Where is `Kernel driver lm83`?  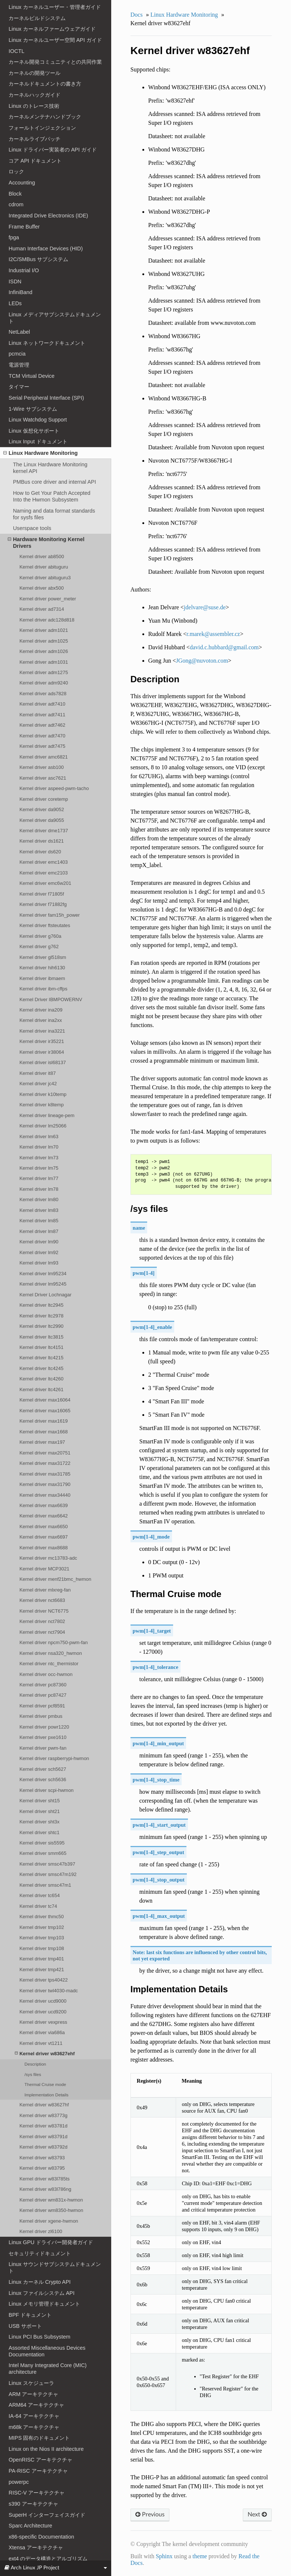
Kernel driver lm83 is located at coordinates (38, 1210).